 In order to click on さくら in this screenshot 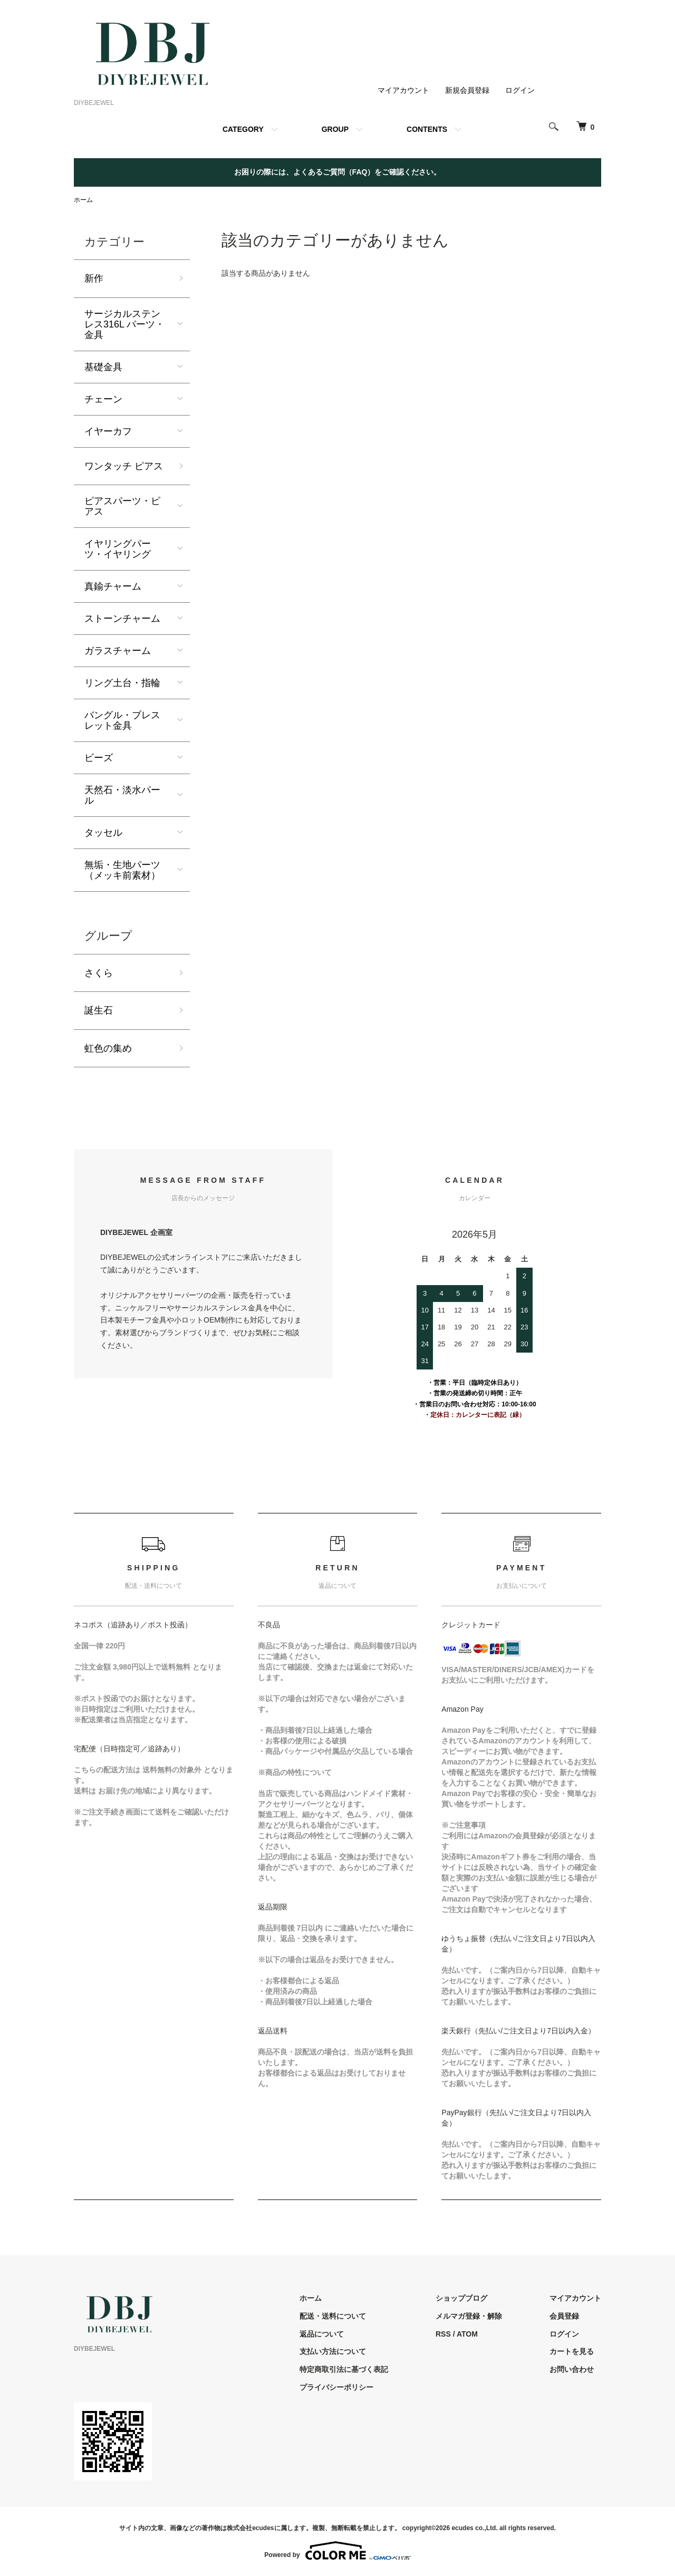, I will do `click(98, 973)`.